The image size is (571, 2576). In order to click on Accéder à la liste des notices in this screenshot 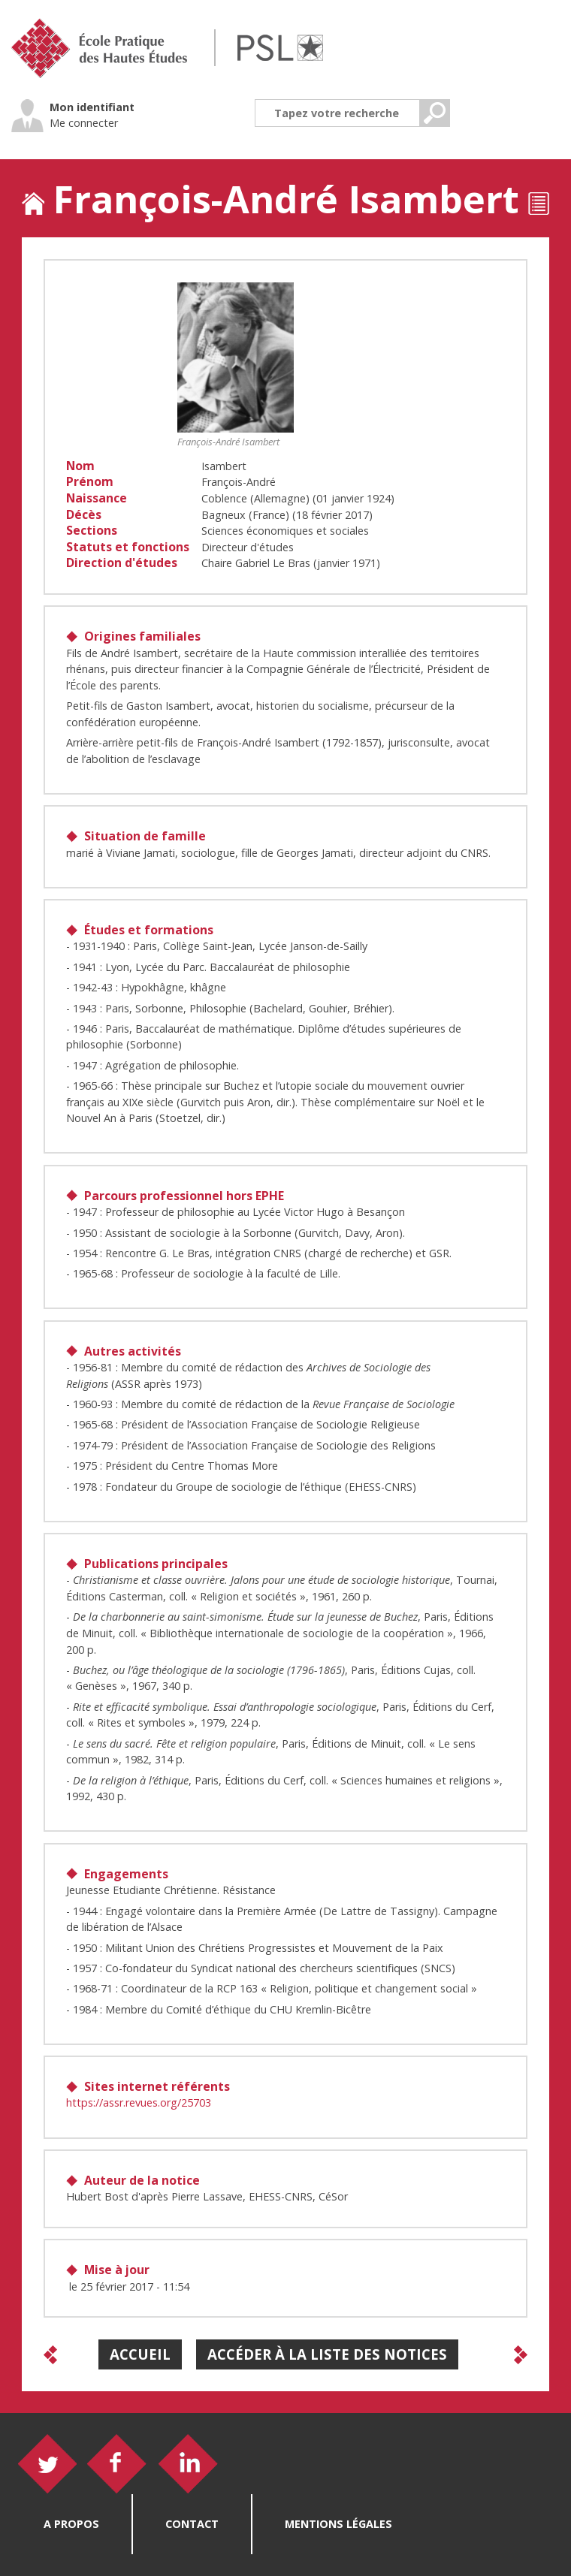, I will do `click(327, 2354)`.